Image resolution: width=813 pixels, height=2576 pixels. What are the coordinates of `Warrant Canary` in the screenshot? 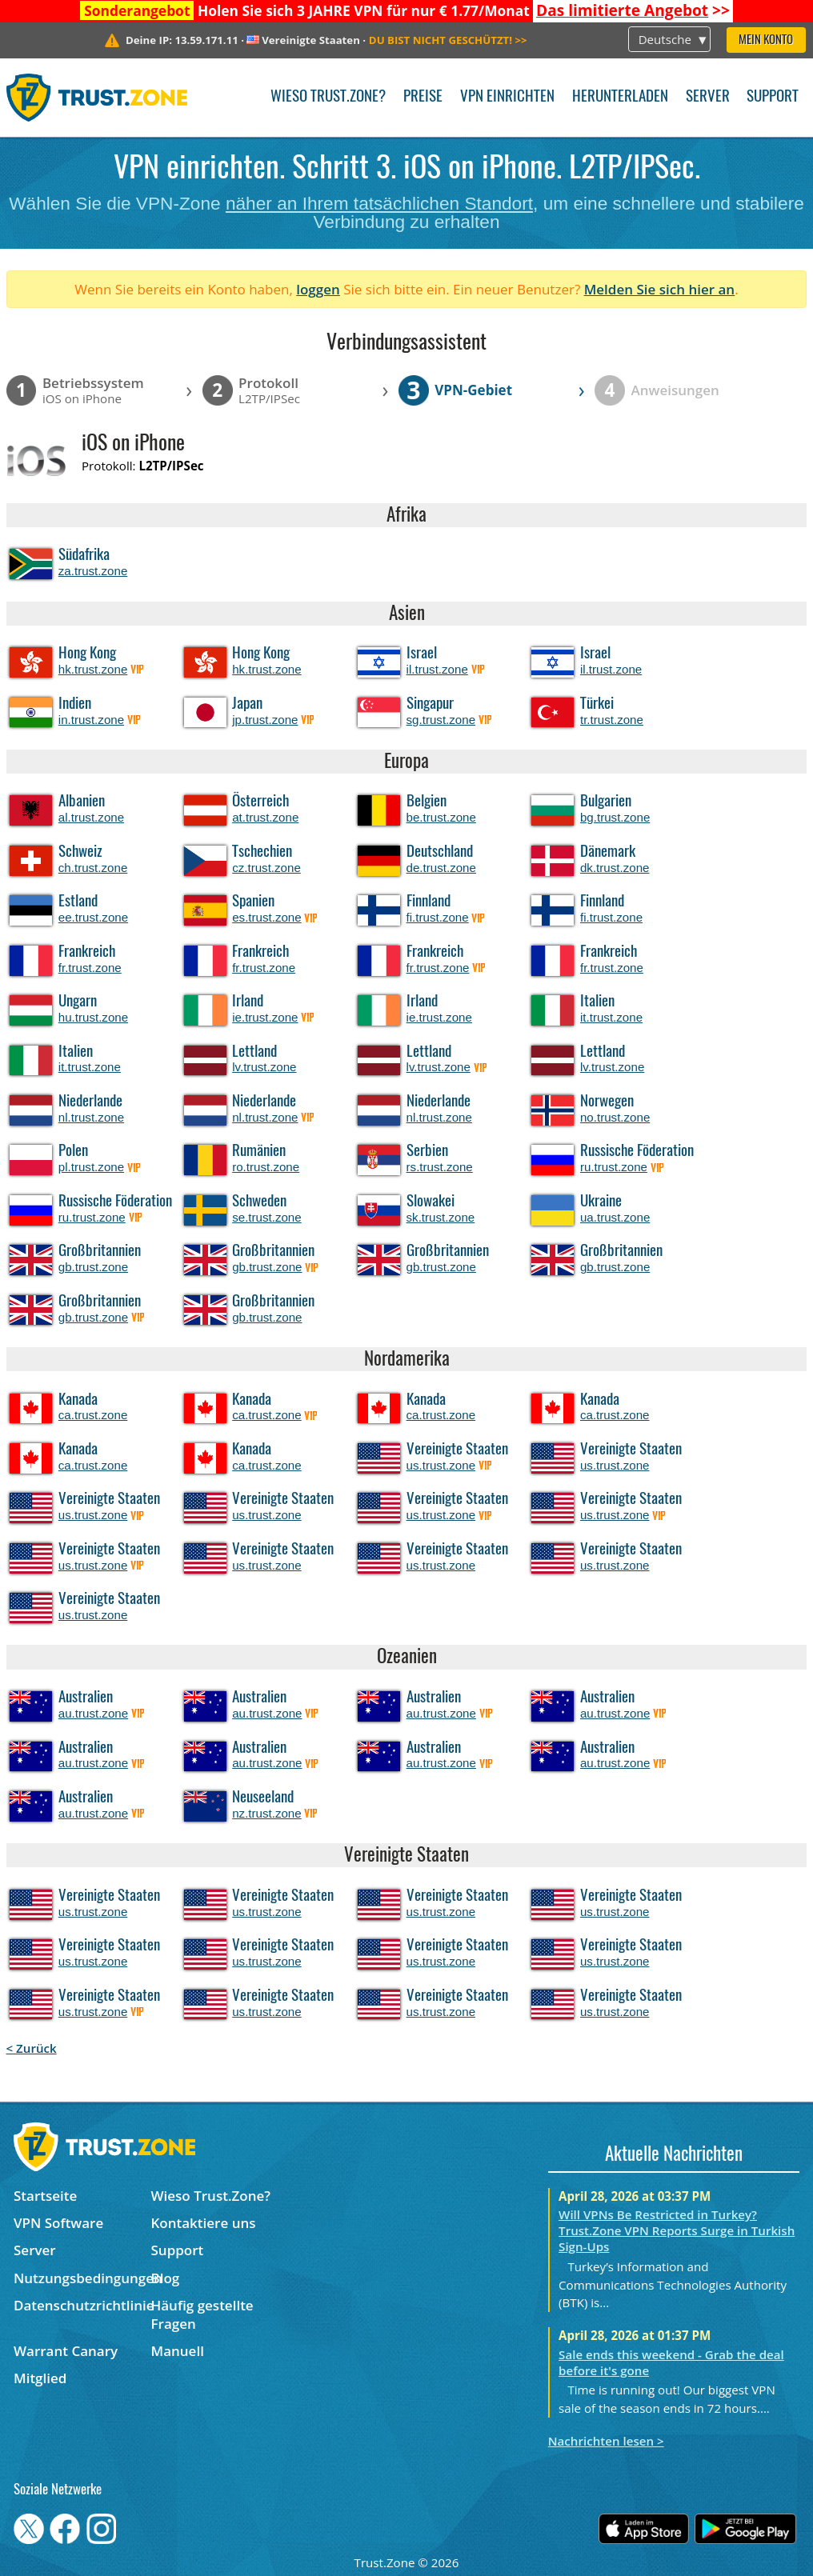 It's located at (66, 2351).